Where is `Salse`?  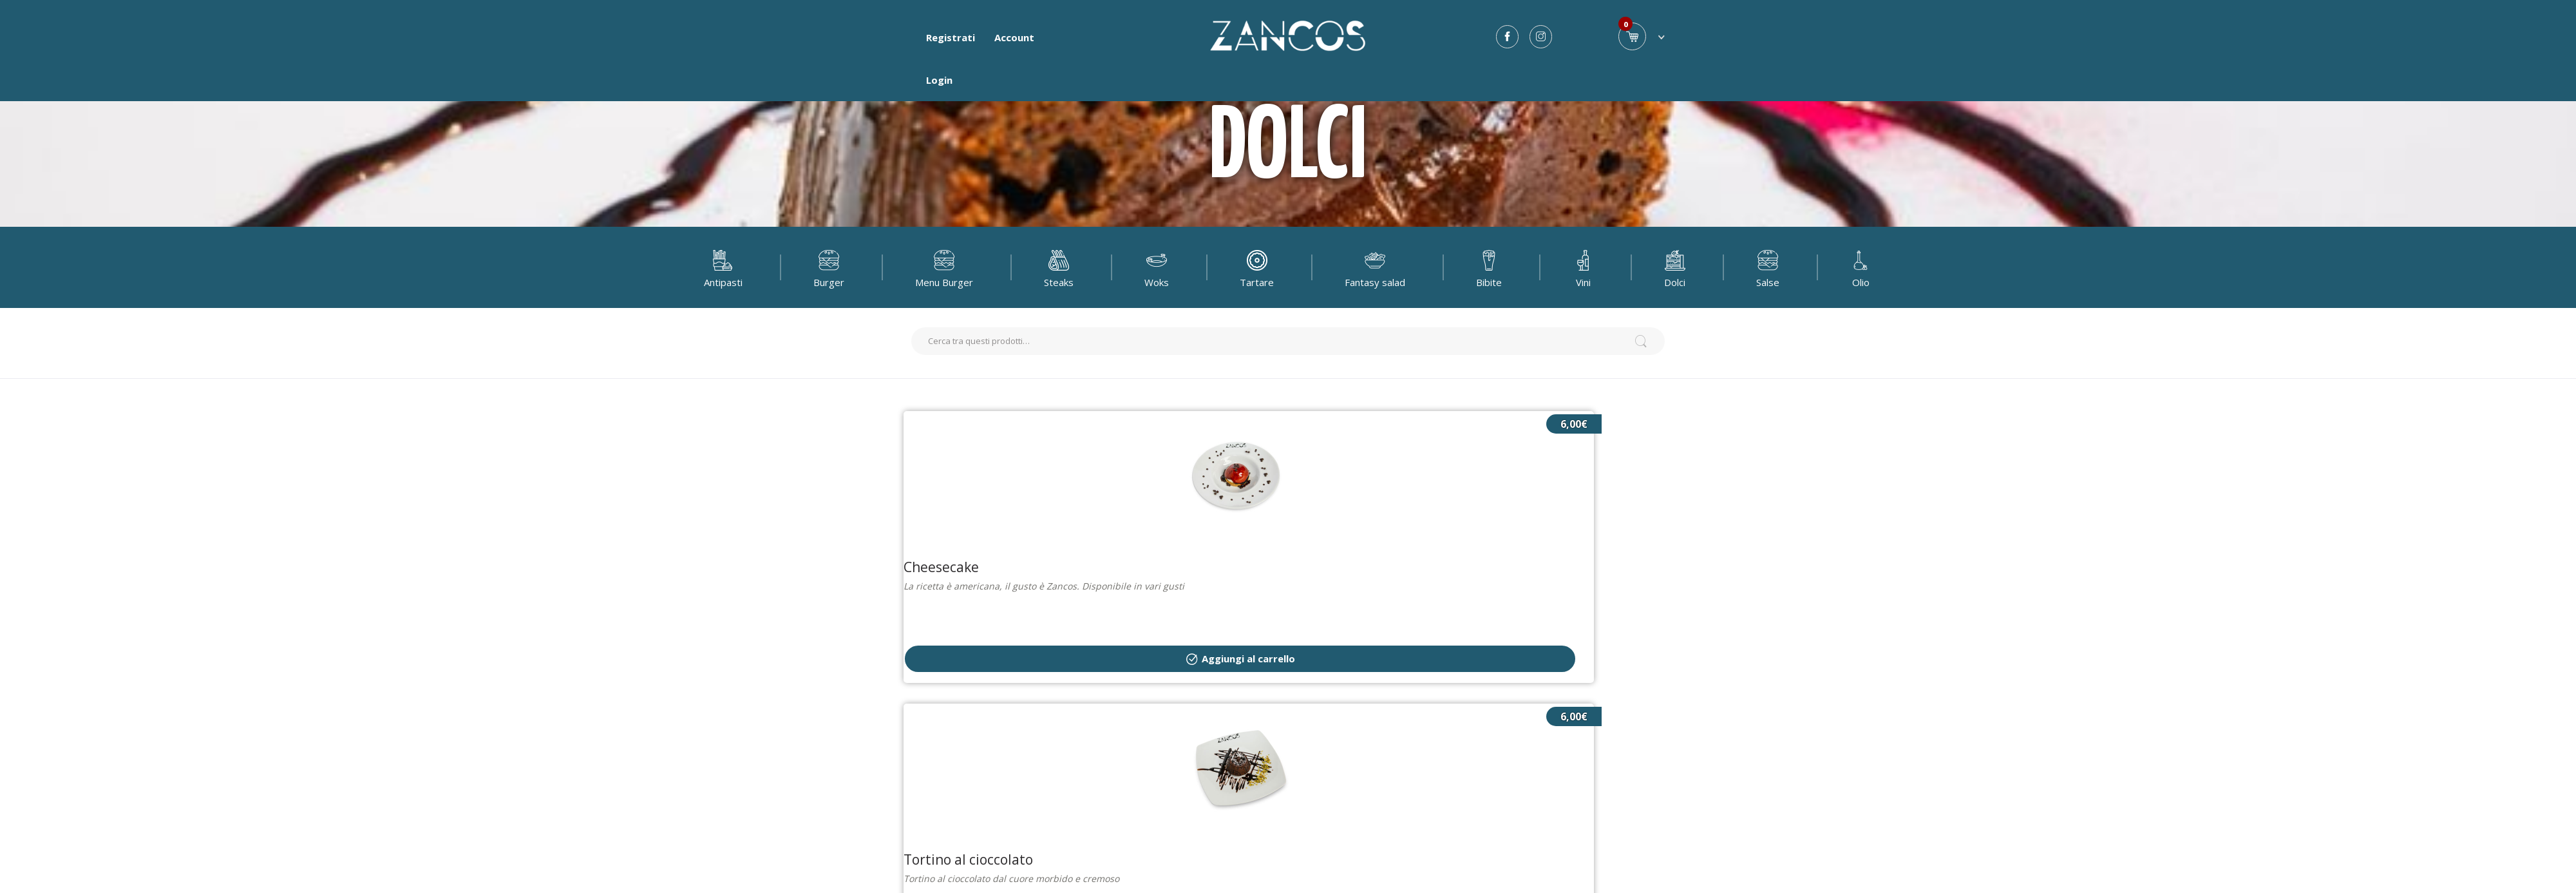
Salse is located at coordinates (1767, 267).